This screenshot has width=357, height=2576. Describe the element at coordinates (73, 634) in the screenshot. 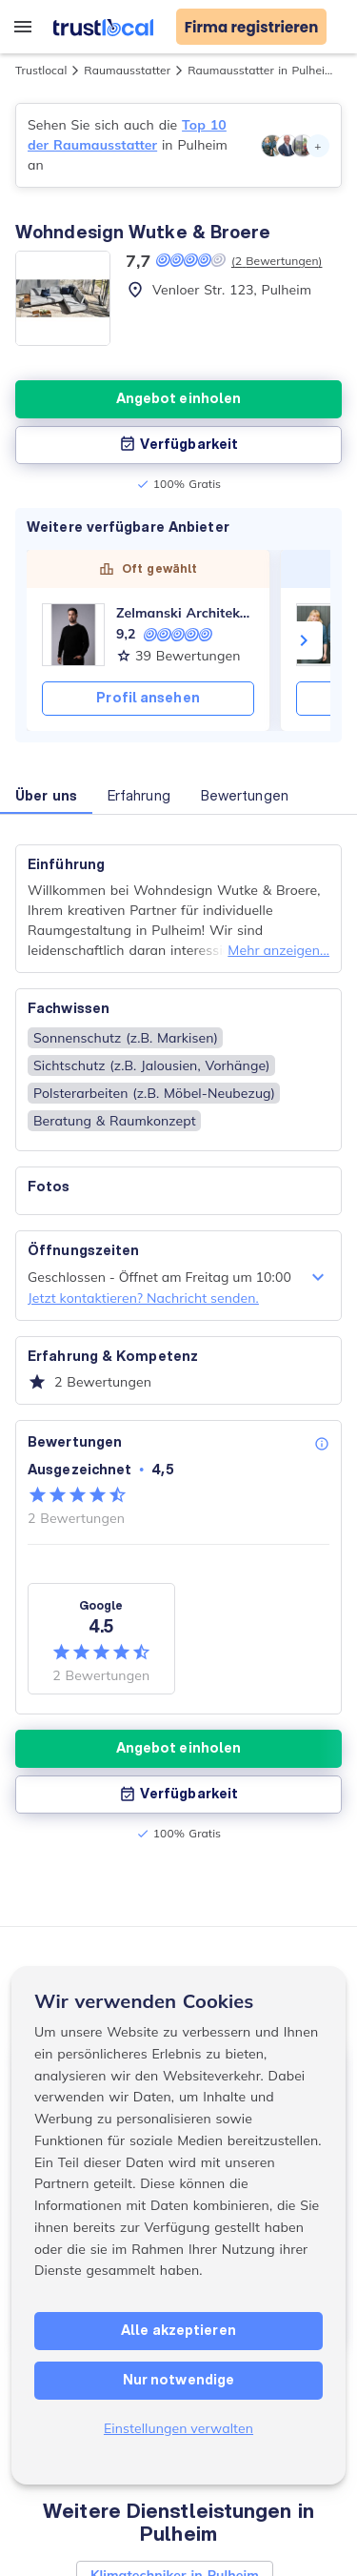

I see `[Zelmanski Architektur]` at that location.